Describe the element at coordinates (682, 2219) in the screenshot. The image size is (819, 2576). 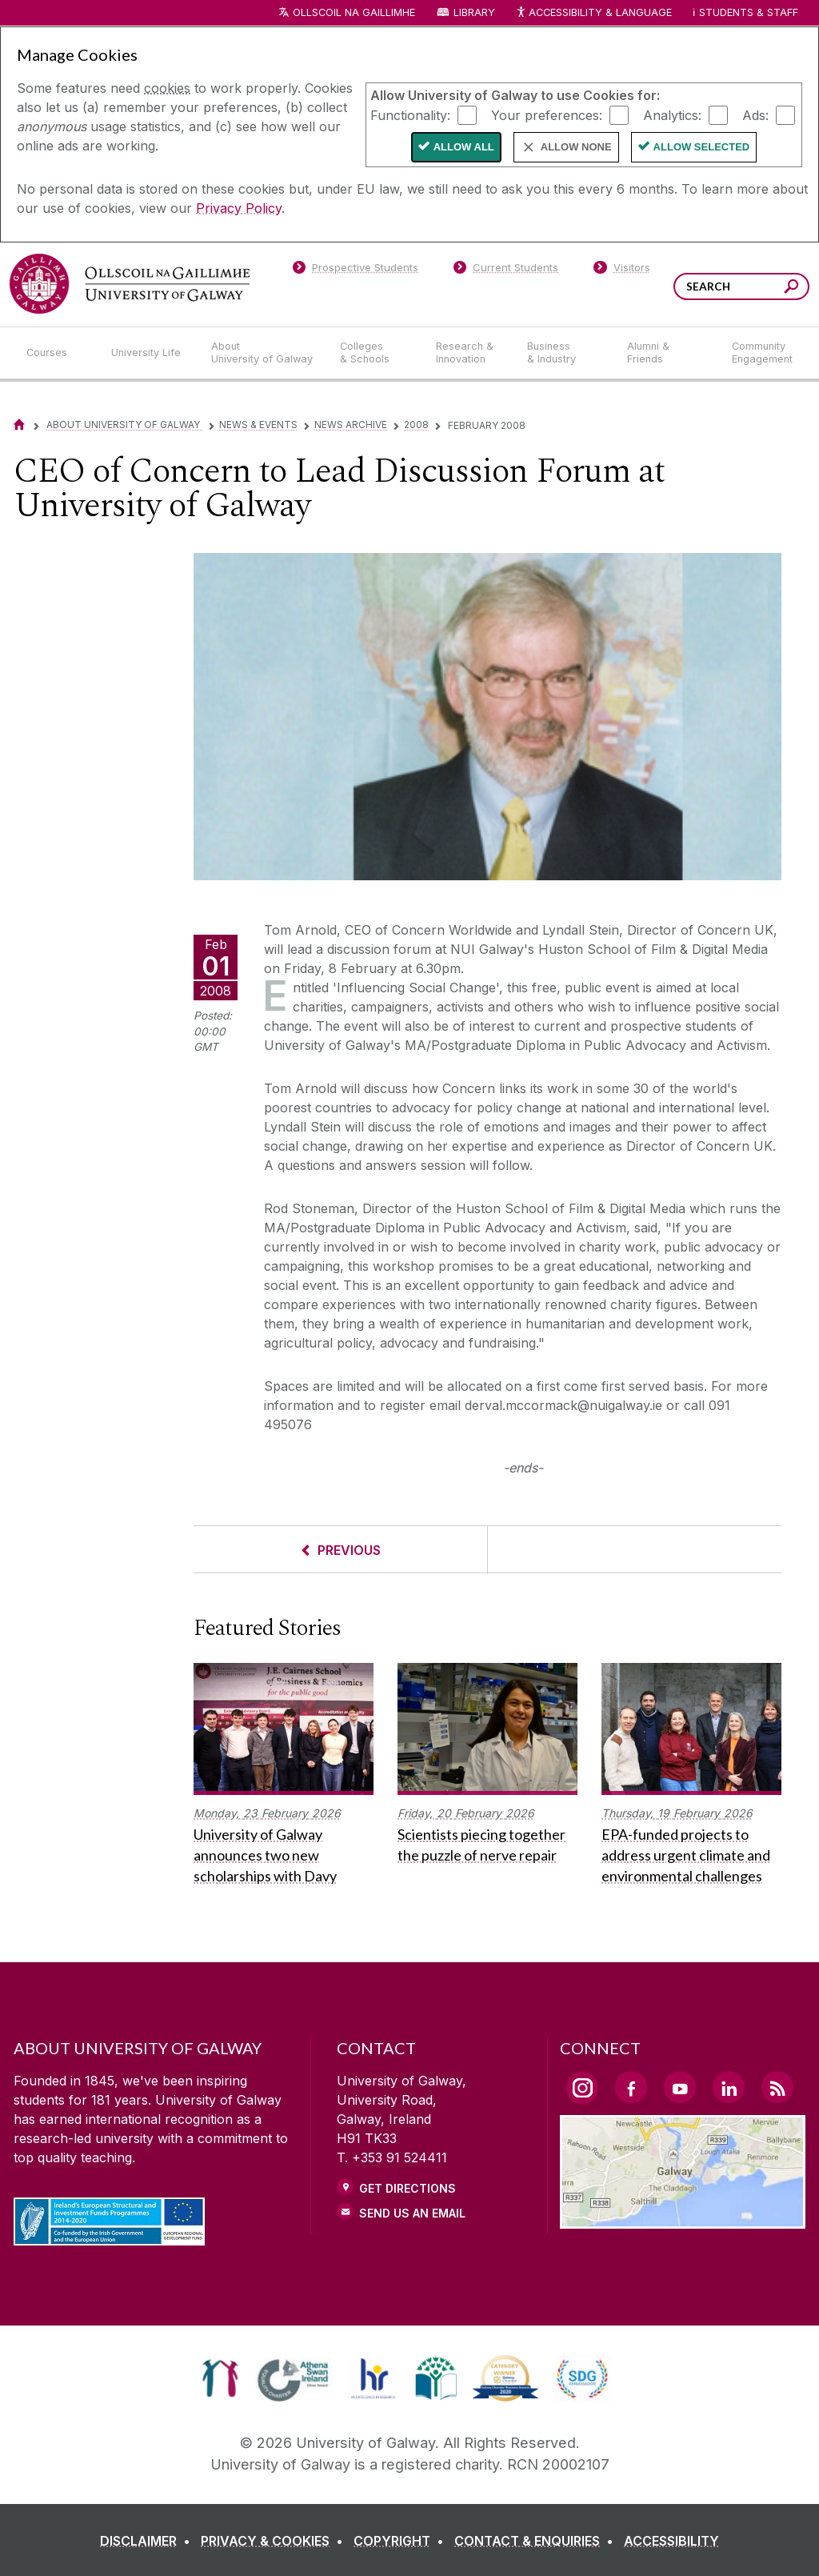
I see `[Location Link]` at that location.